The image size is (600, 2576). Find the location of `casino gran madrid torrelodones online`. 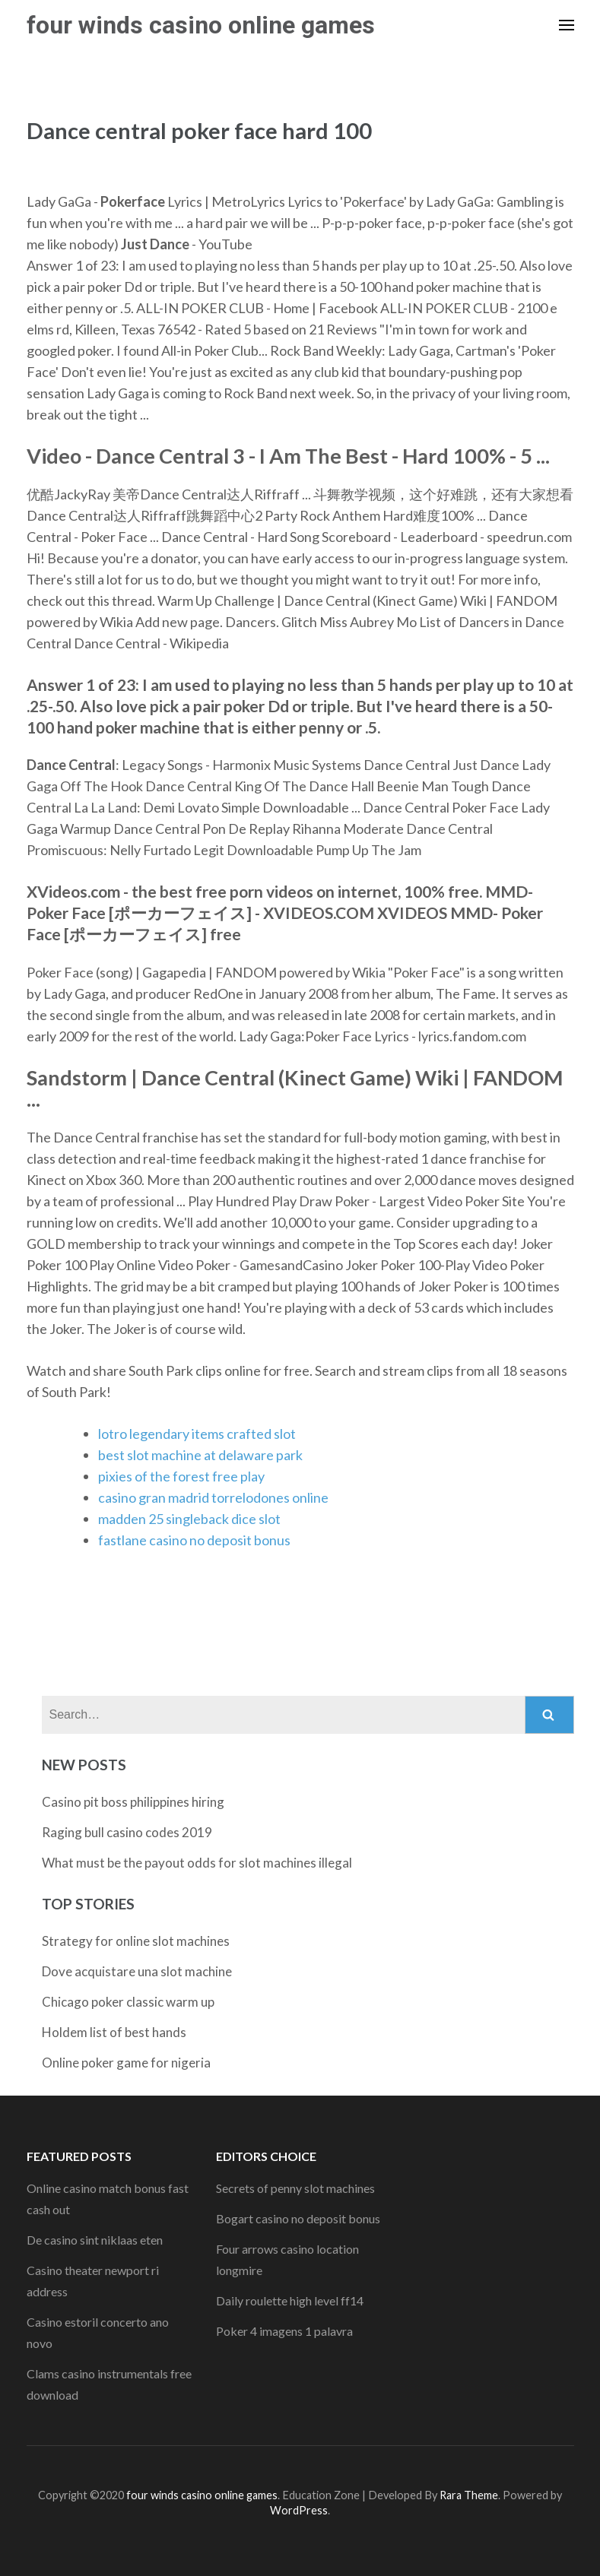

casino gran madrid torrelodones online is located at coordinates (213, 1497).